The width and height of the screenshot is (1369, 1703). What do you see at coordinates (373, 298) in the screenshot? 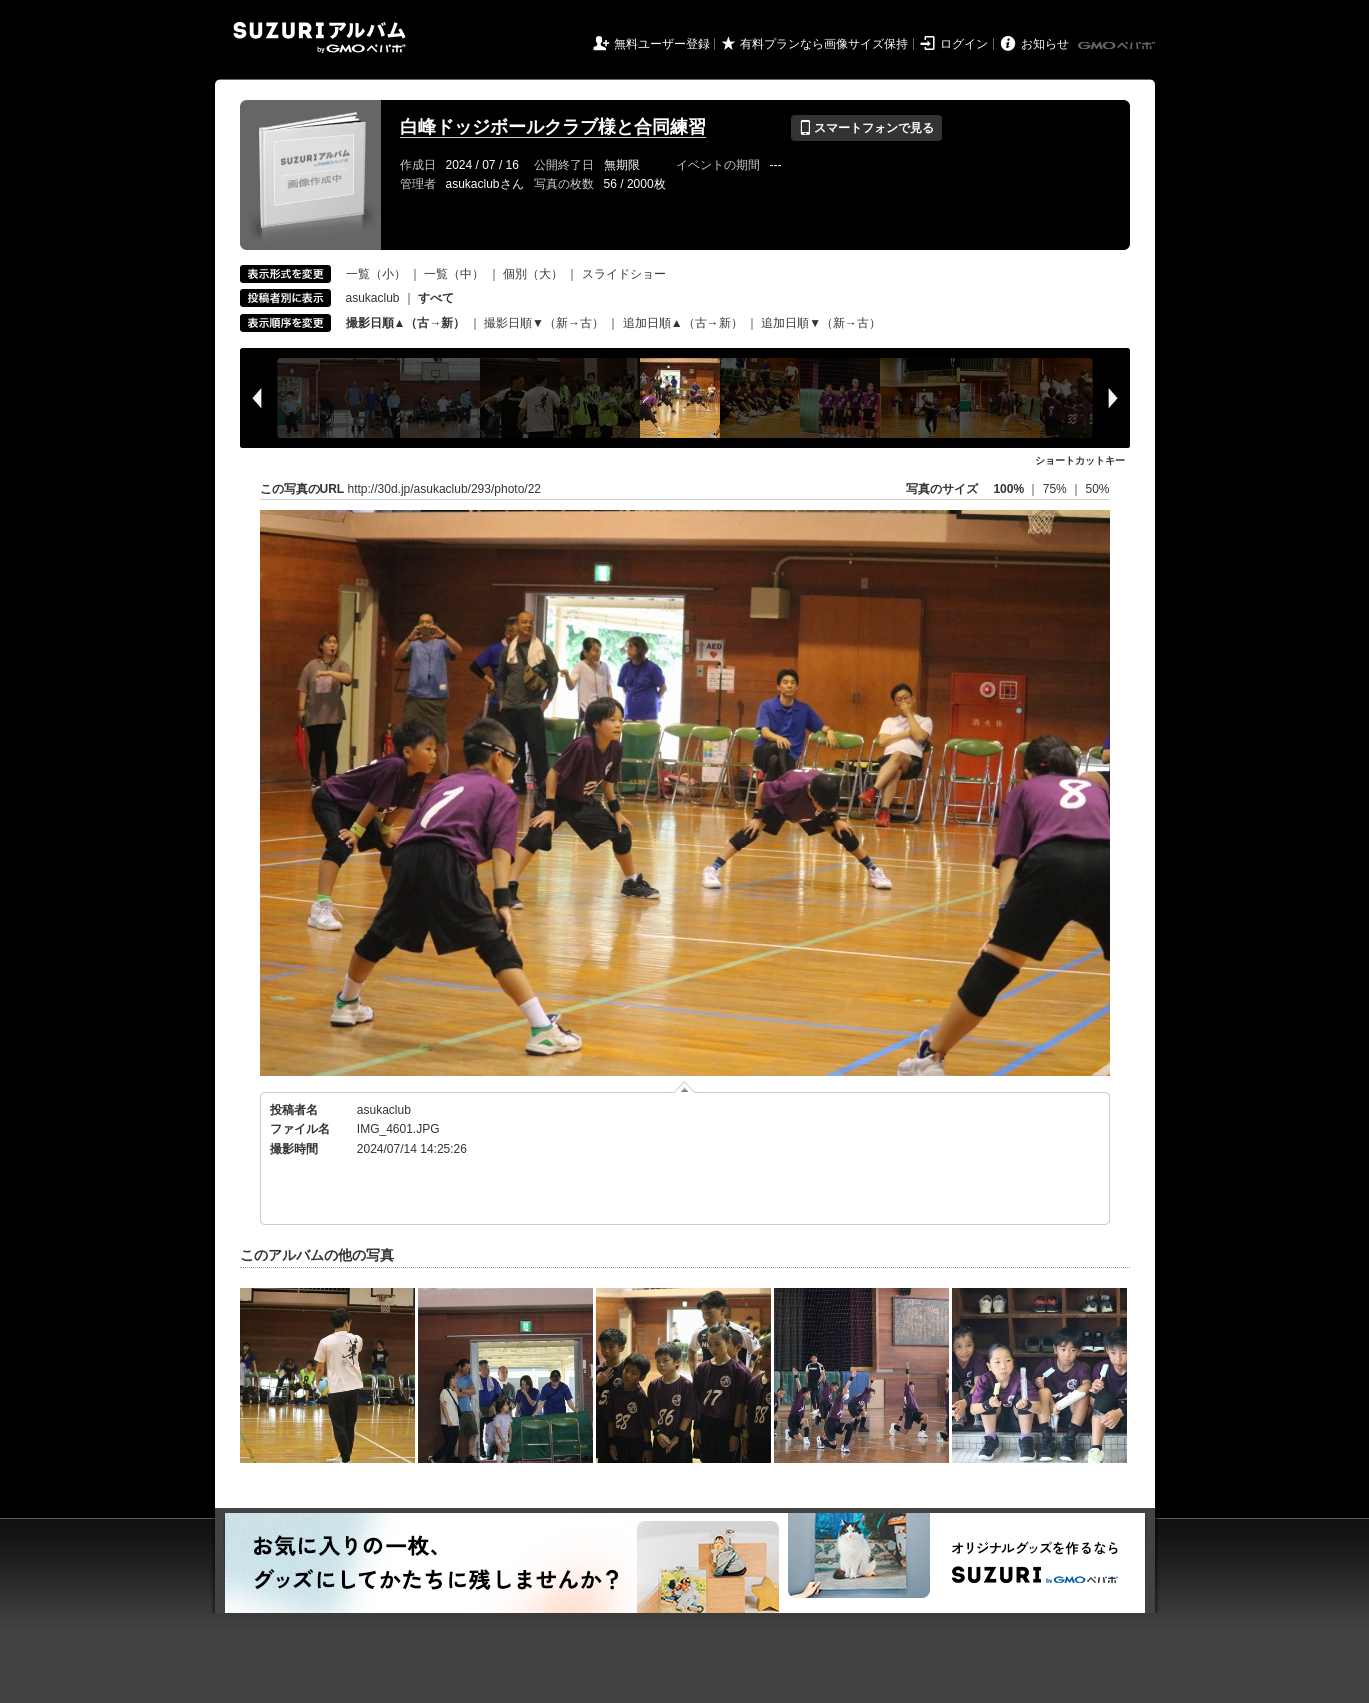
I see `asukaclub` at bounding box center [373, 298].